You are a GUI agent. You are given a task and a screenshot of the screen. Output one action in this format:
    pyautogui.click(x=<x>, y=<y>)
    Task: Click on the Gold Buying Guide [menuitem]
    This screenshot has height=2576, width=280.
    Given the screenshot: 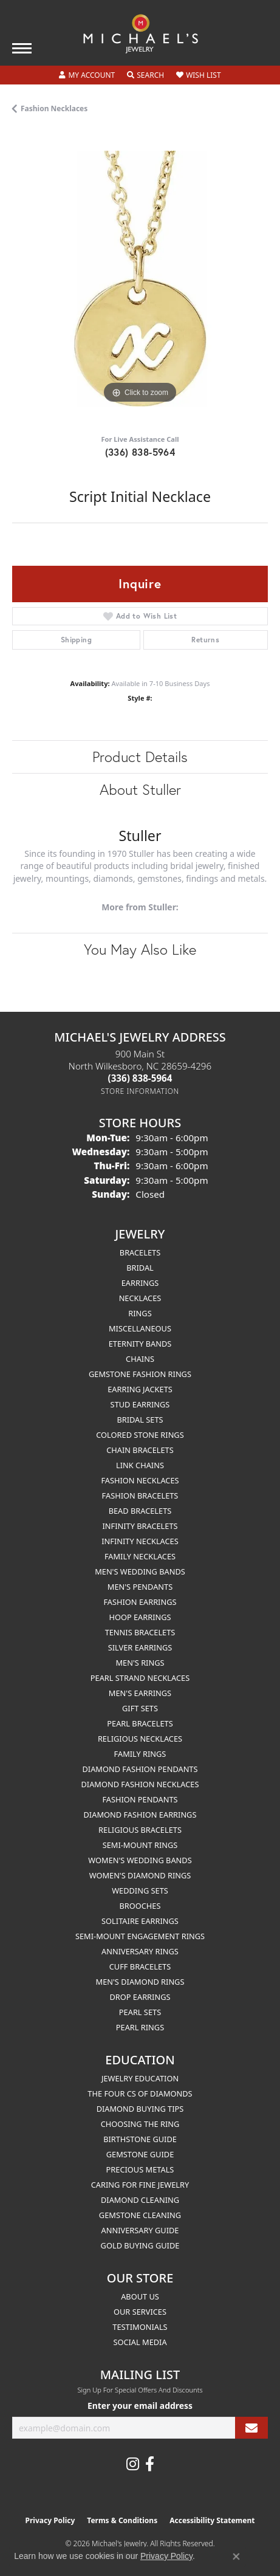 What is the action you would take?
    pyautogui.click(x=140, y=2245)
    